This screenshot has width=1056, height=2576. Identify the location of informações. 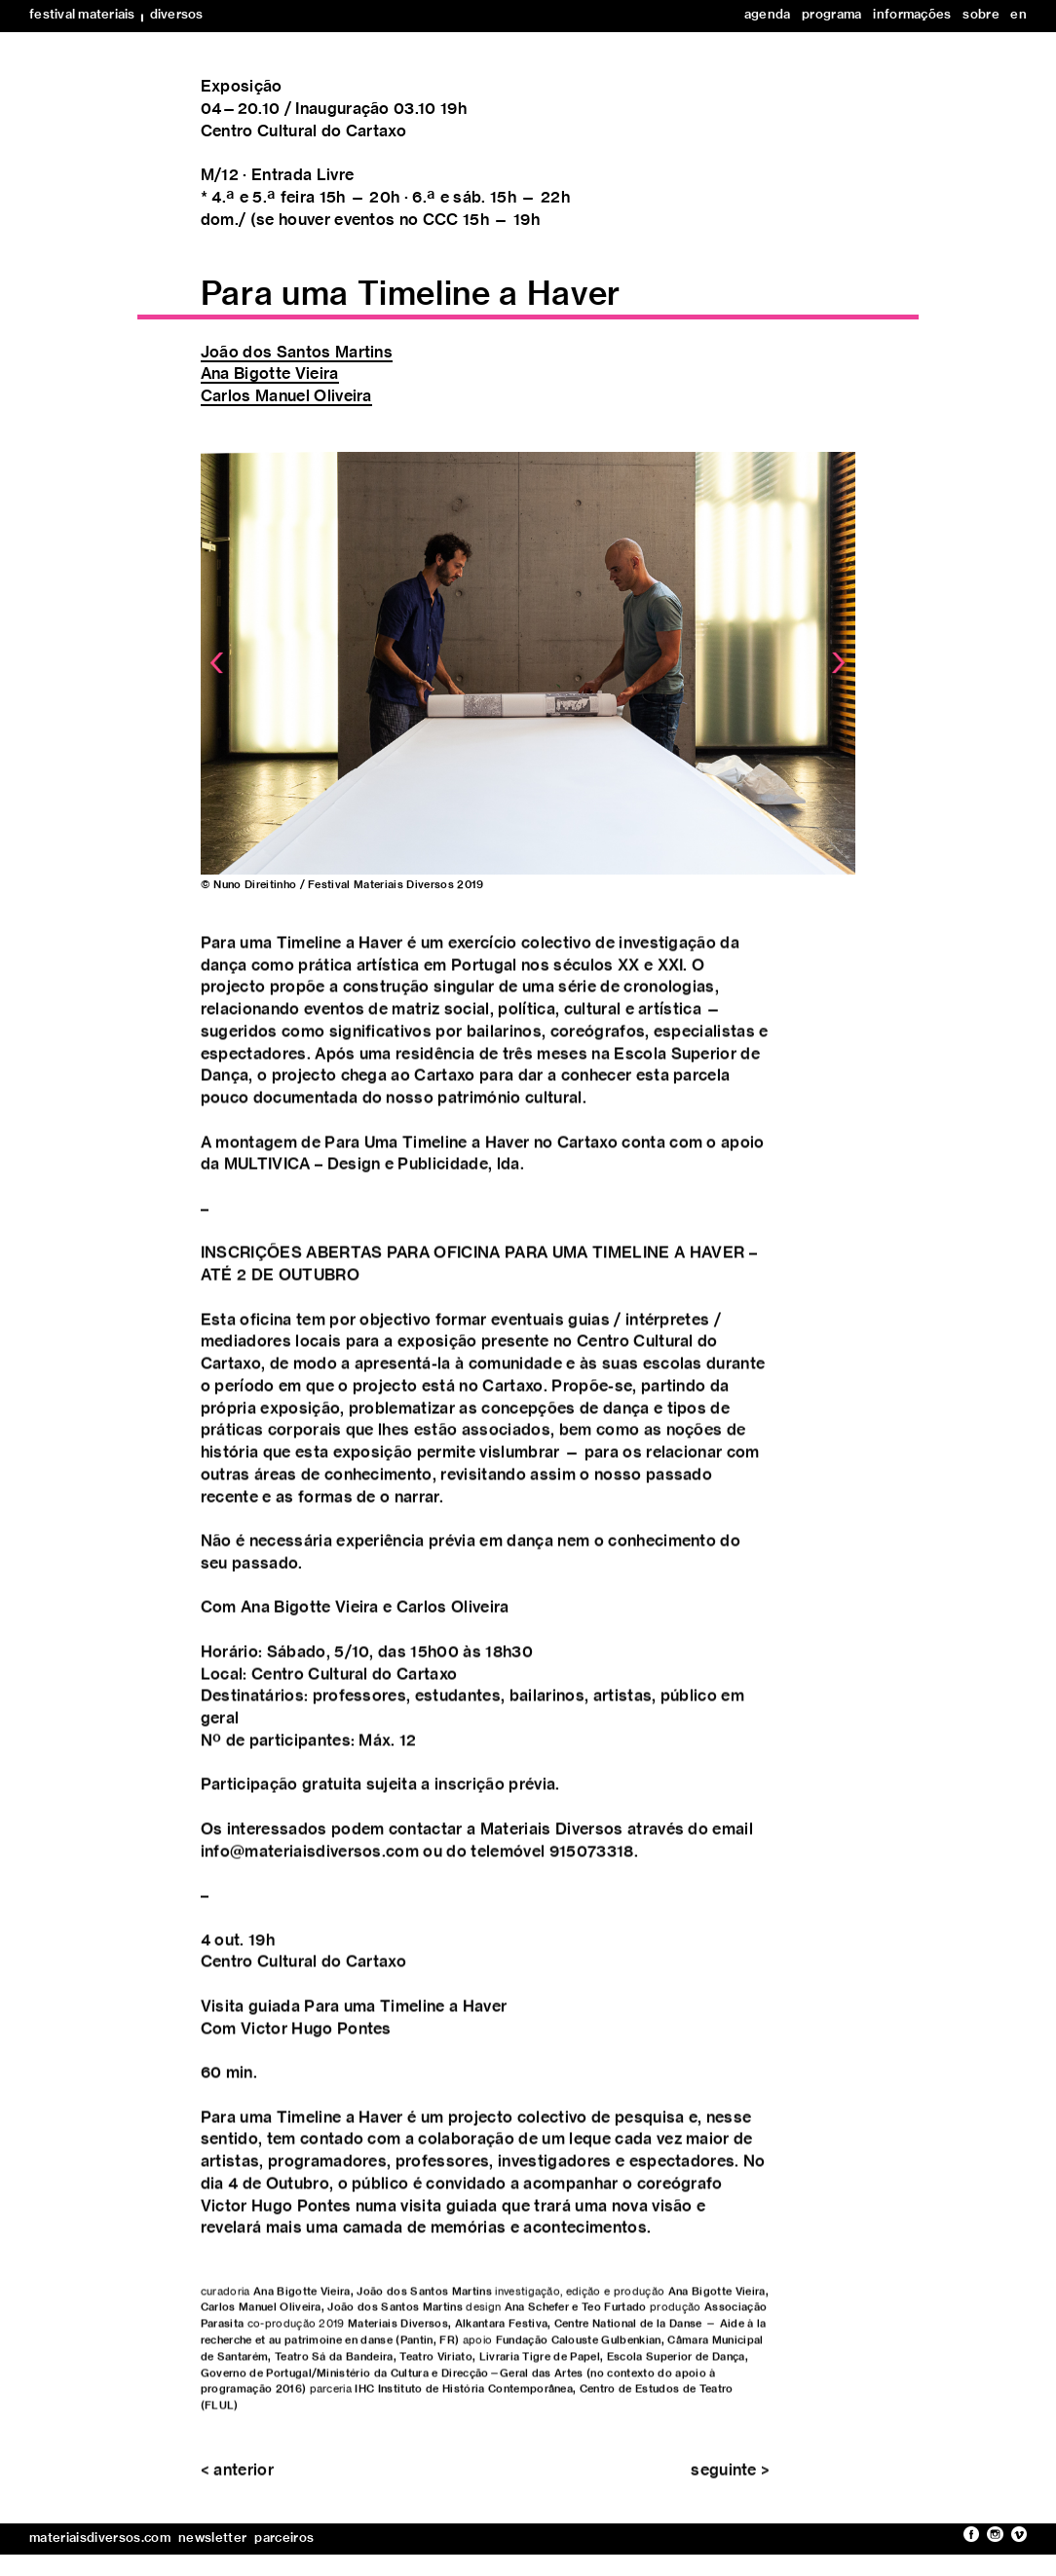
(912, 15).